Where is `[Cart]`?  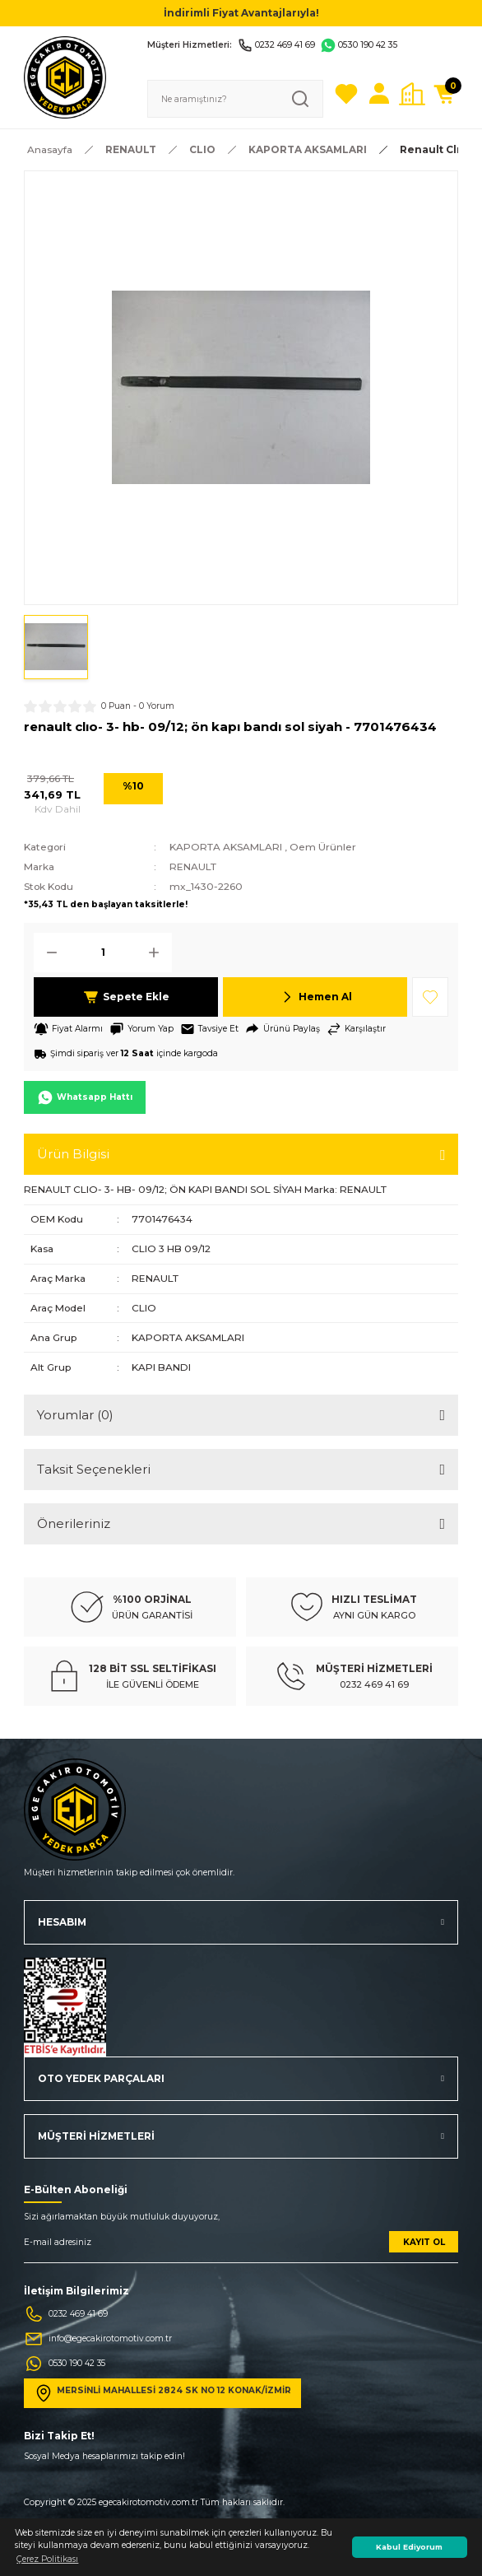
[Cart] is located at coordinates (445, 94).